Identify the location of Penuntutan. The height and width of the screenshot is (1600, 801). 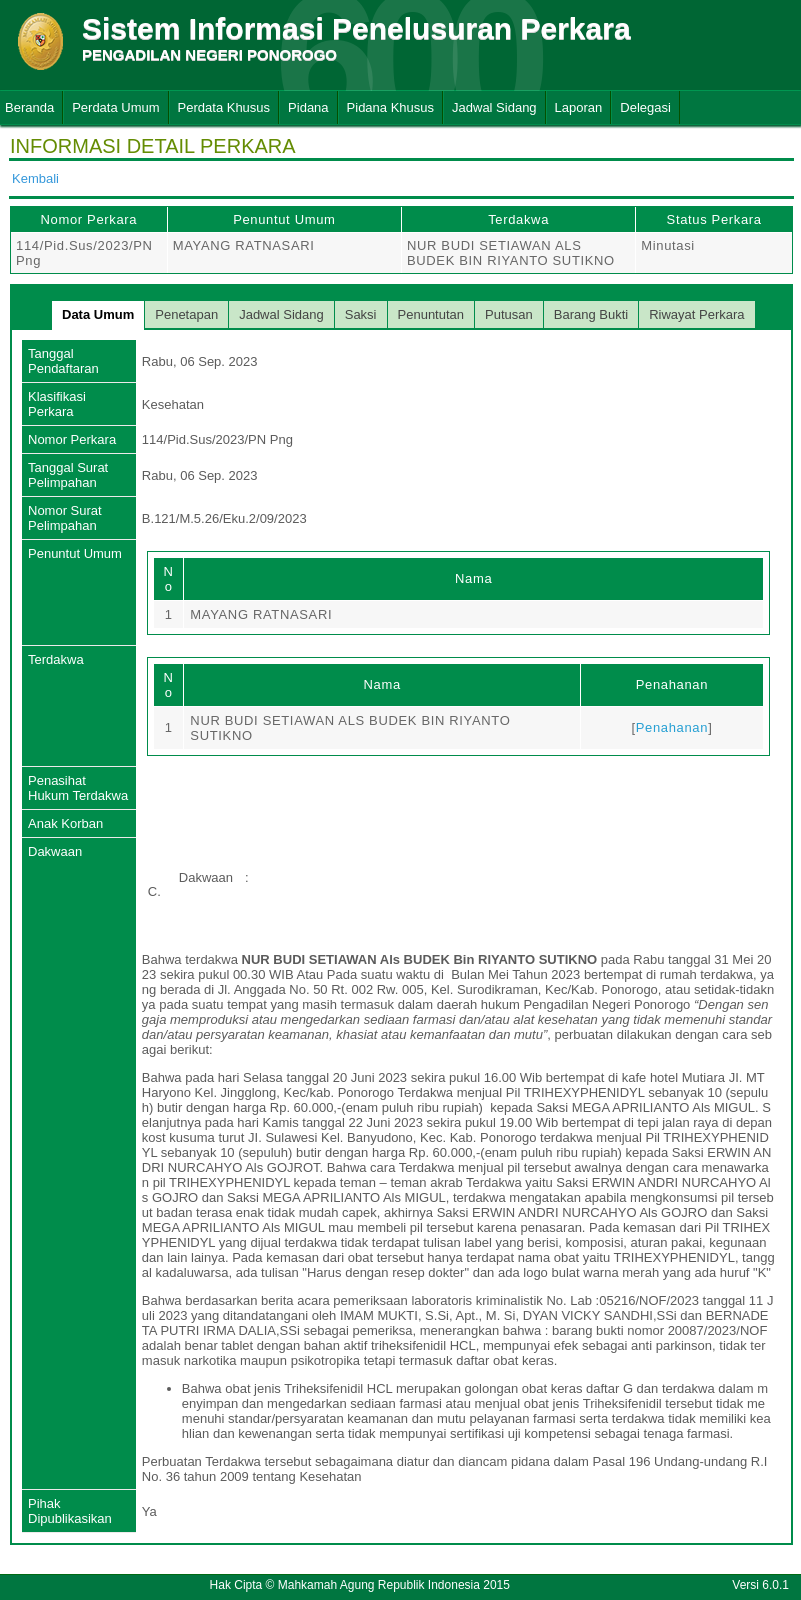
(431, 314).